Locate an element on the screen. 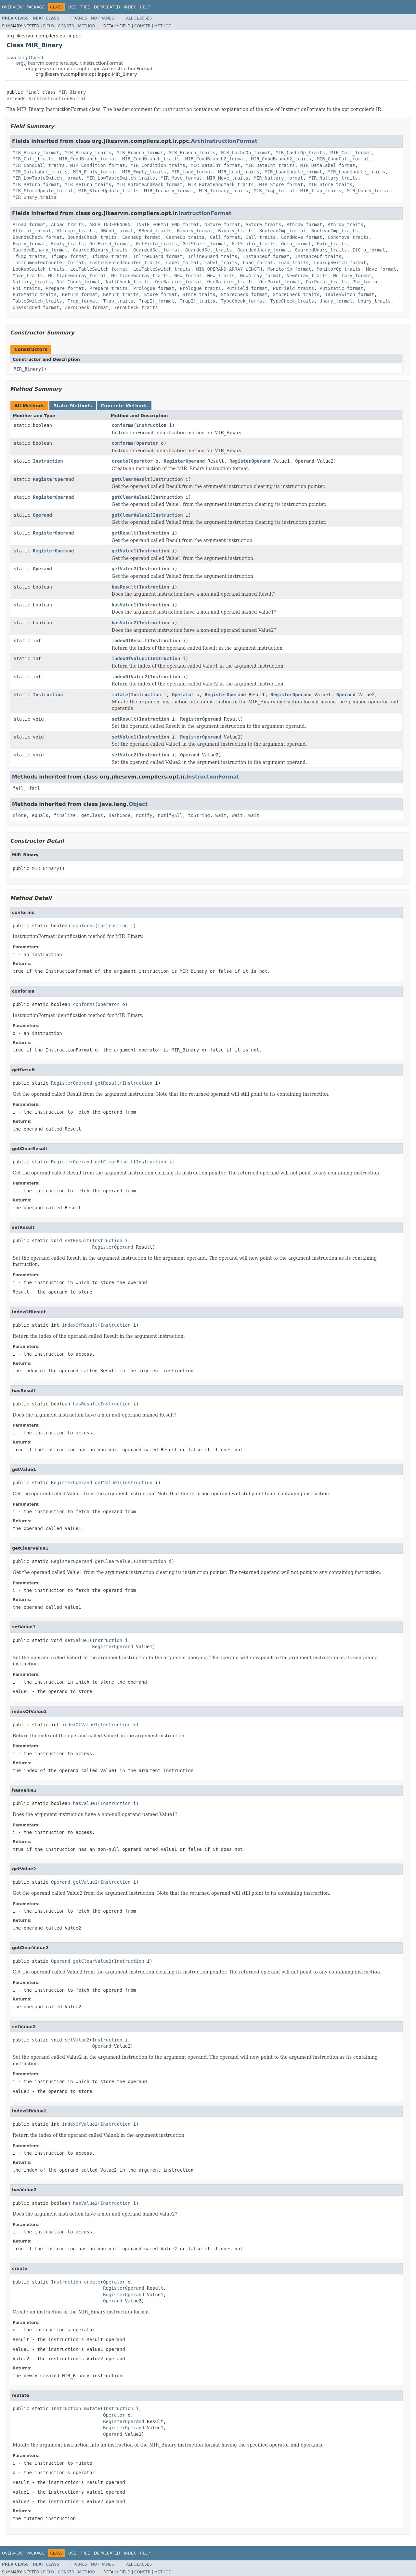  Overview is located at coordinates (12, 7).